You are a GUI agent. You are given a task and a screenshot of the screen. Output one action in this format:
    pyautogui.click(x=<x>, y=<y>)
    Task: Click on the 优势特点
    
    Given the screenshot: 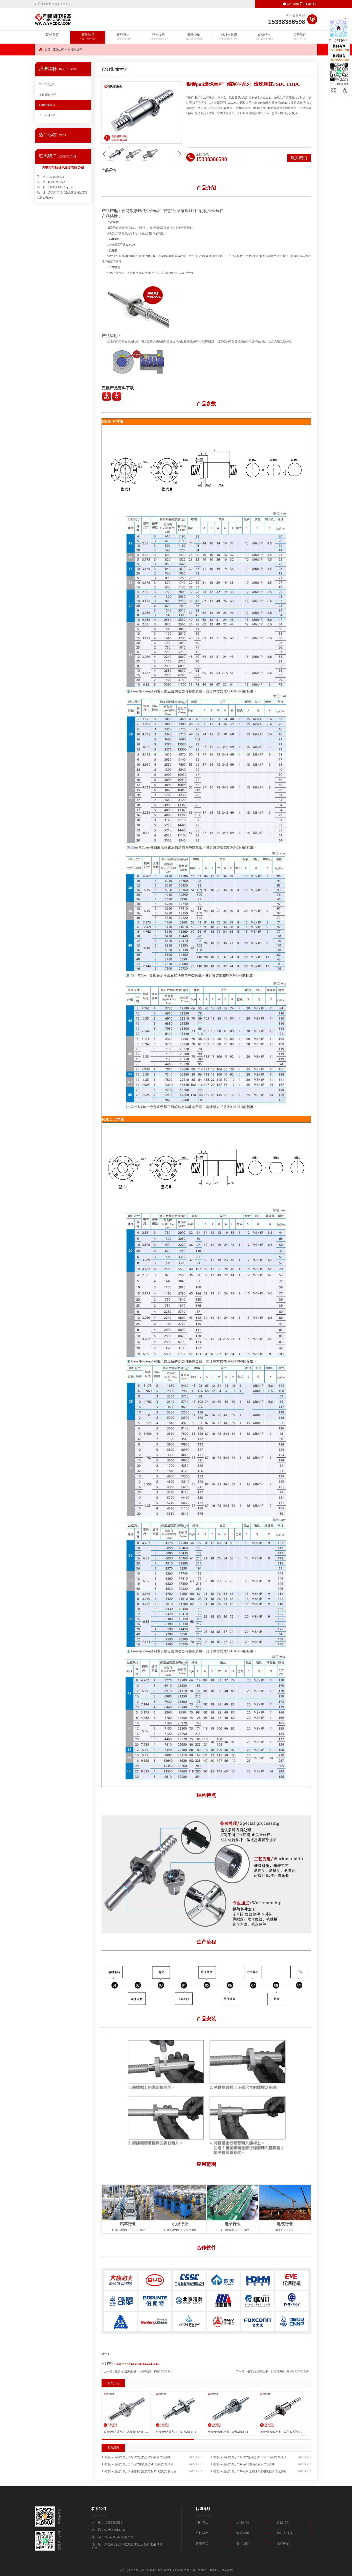 What is the action you would take?
    pyautogui.click(x=264, y=37)
    